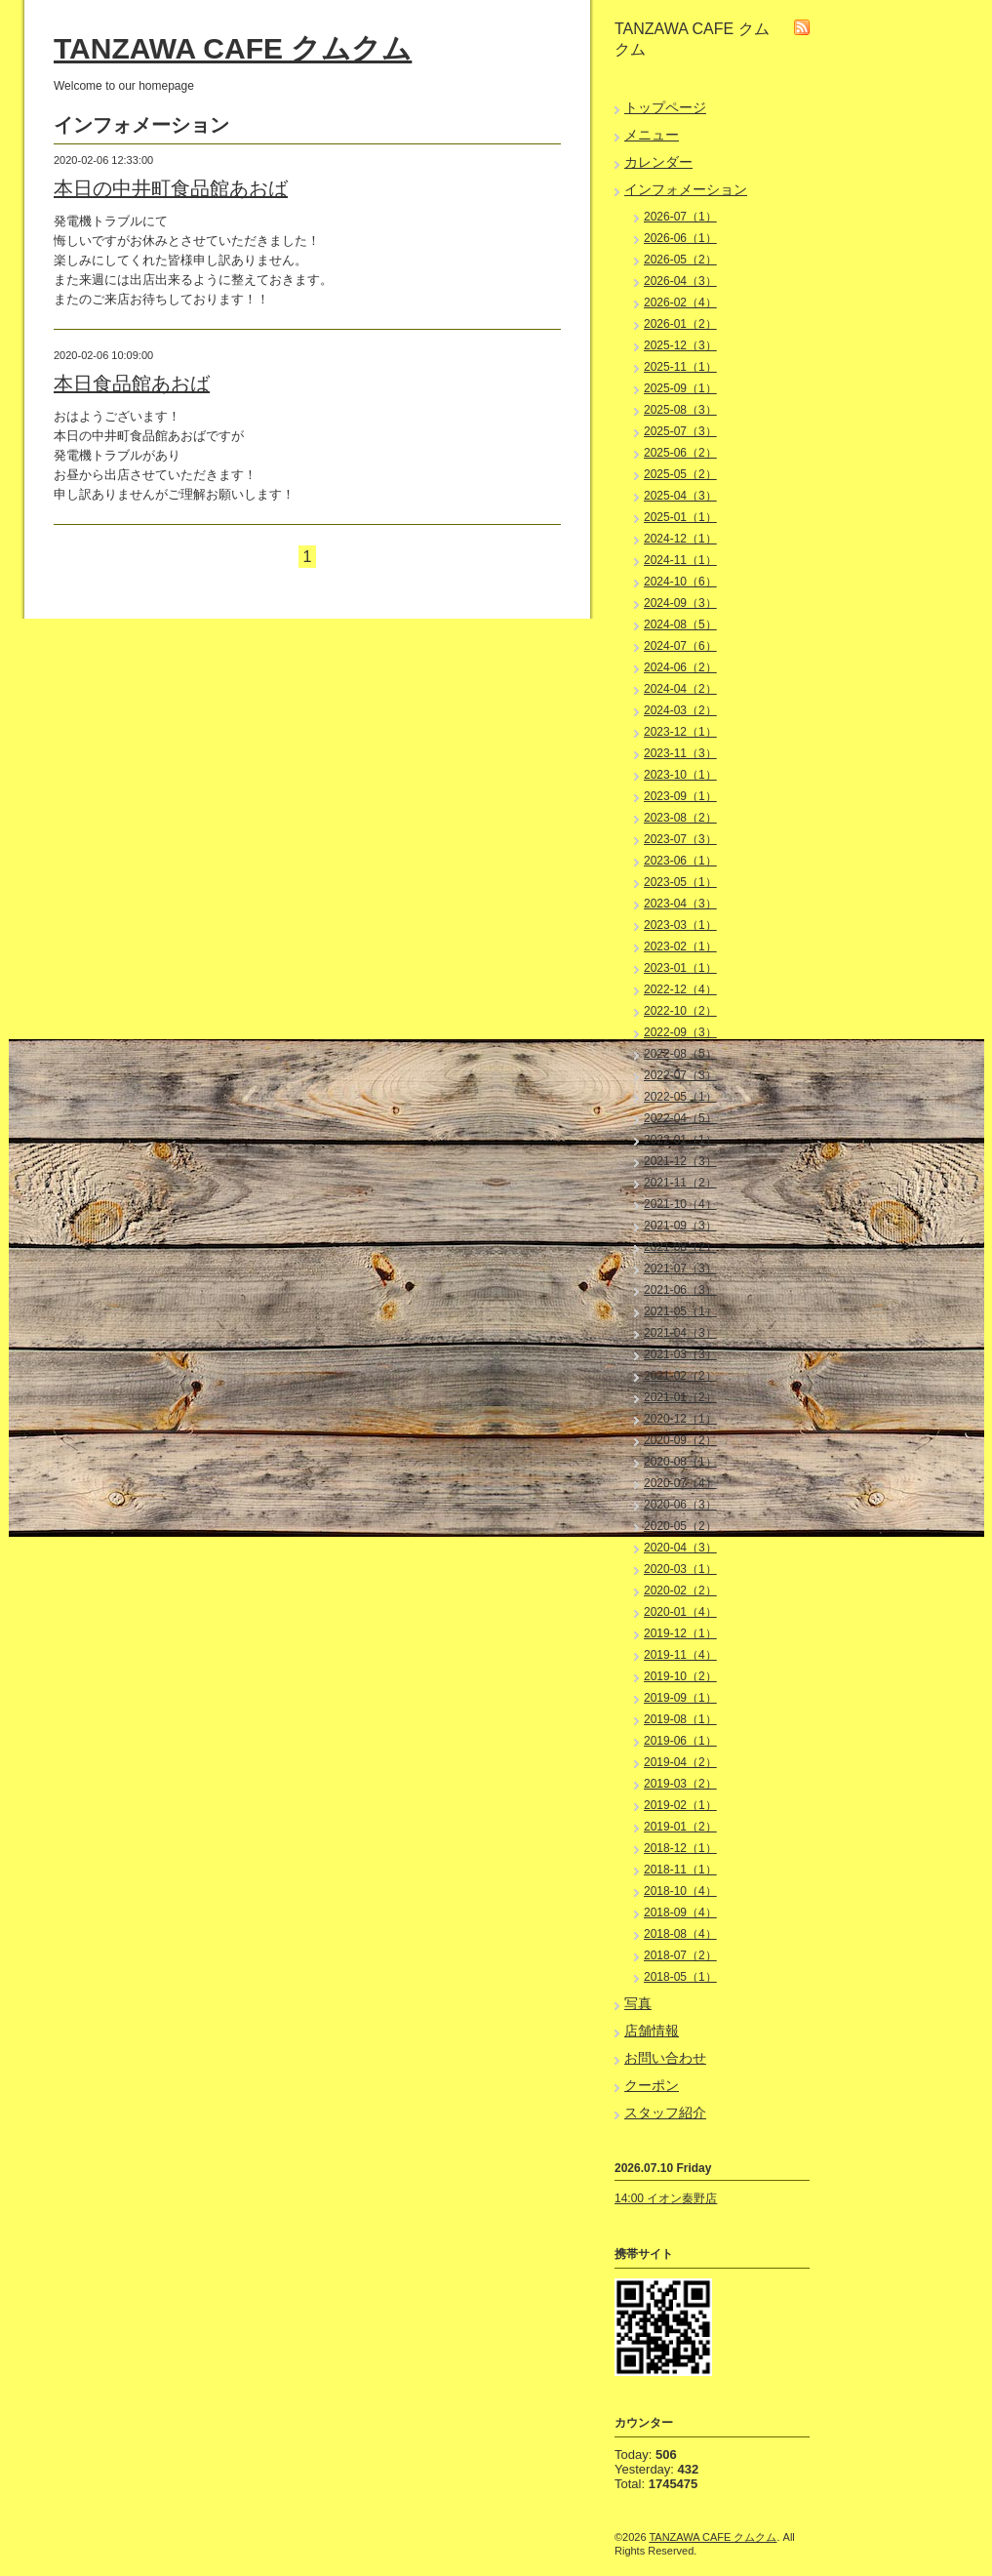 The height and width of the screenshot is (2576, 992). I want to click on 2022-09（3）, so click(680, 1032).